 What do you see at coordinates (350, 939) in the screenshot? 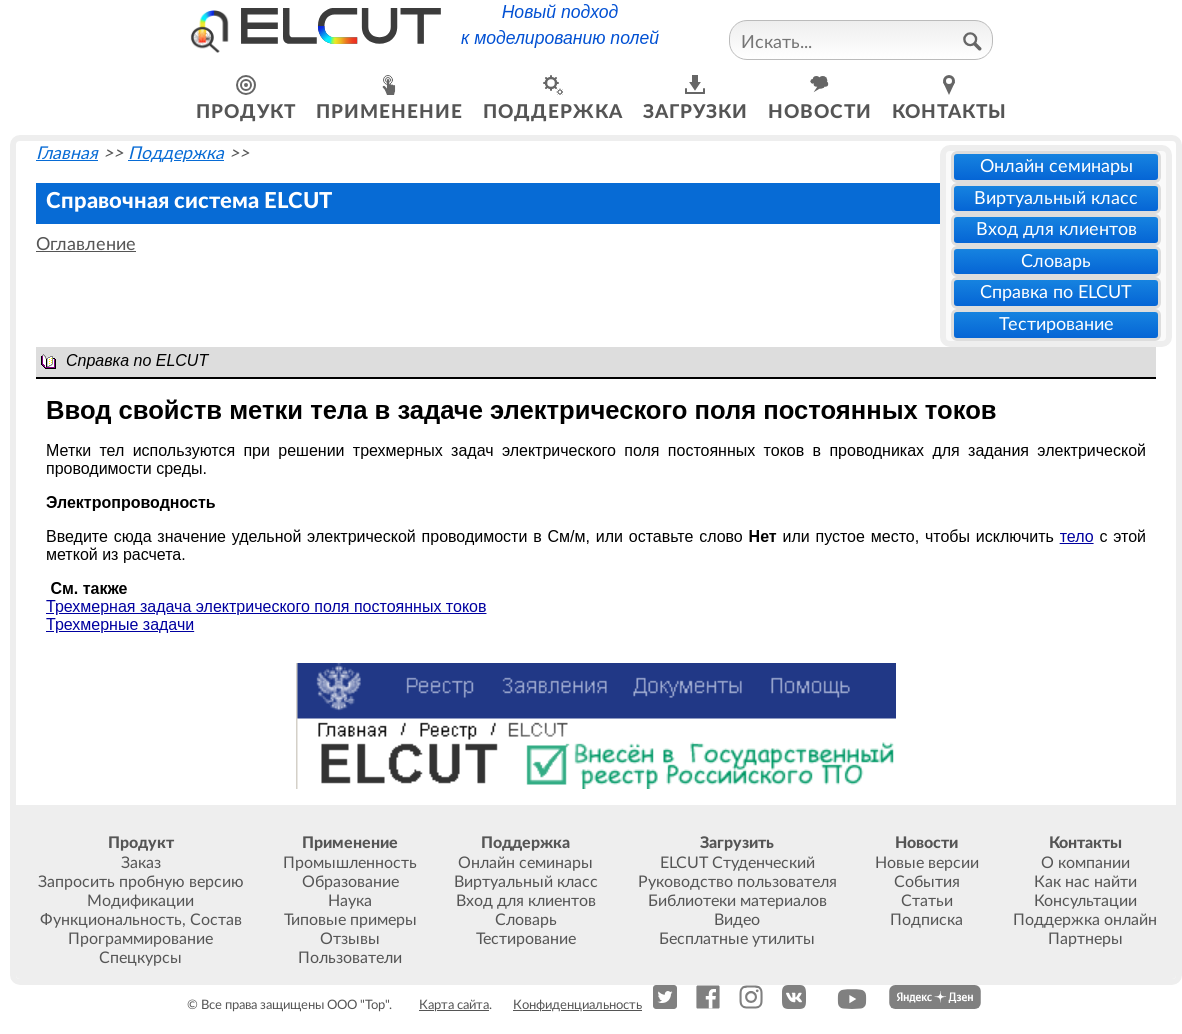
I see `Отзывы` at bounding box center [350, 939].